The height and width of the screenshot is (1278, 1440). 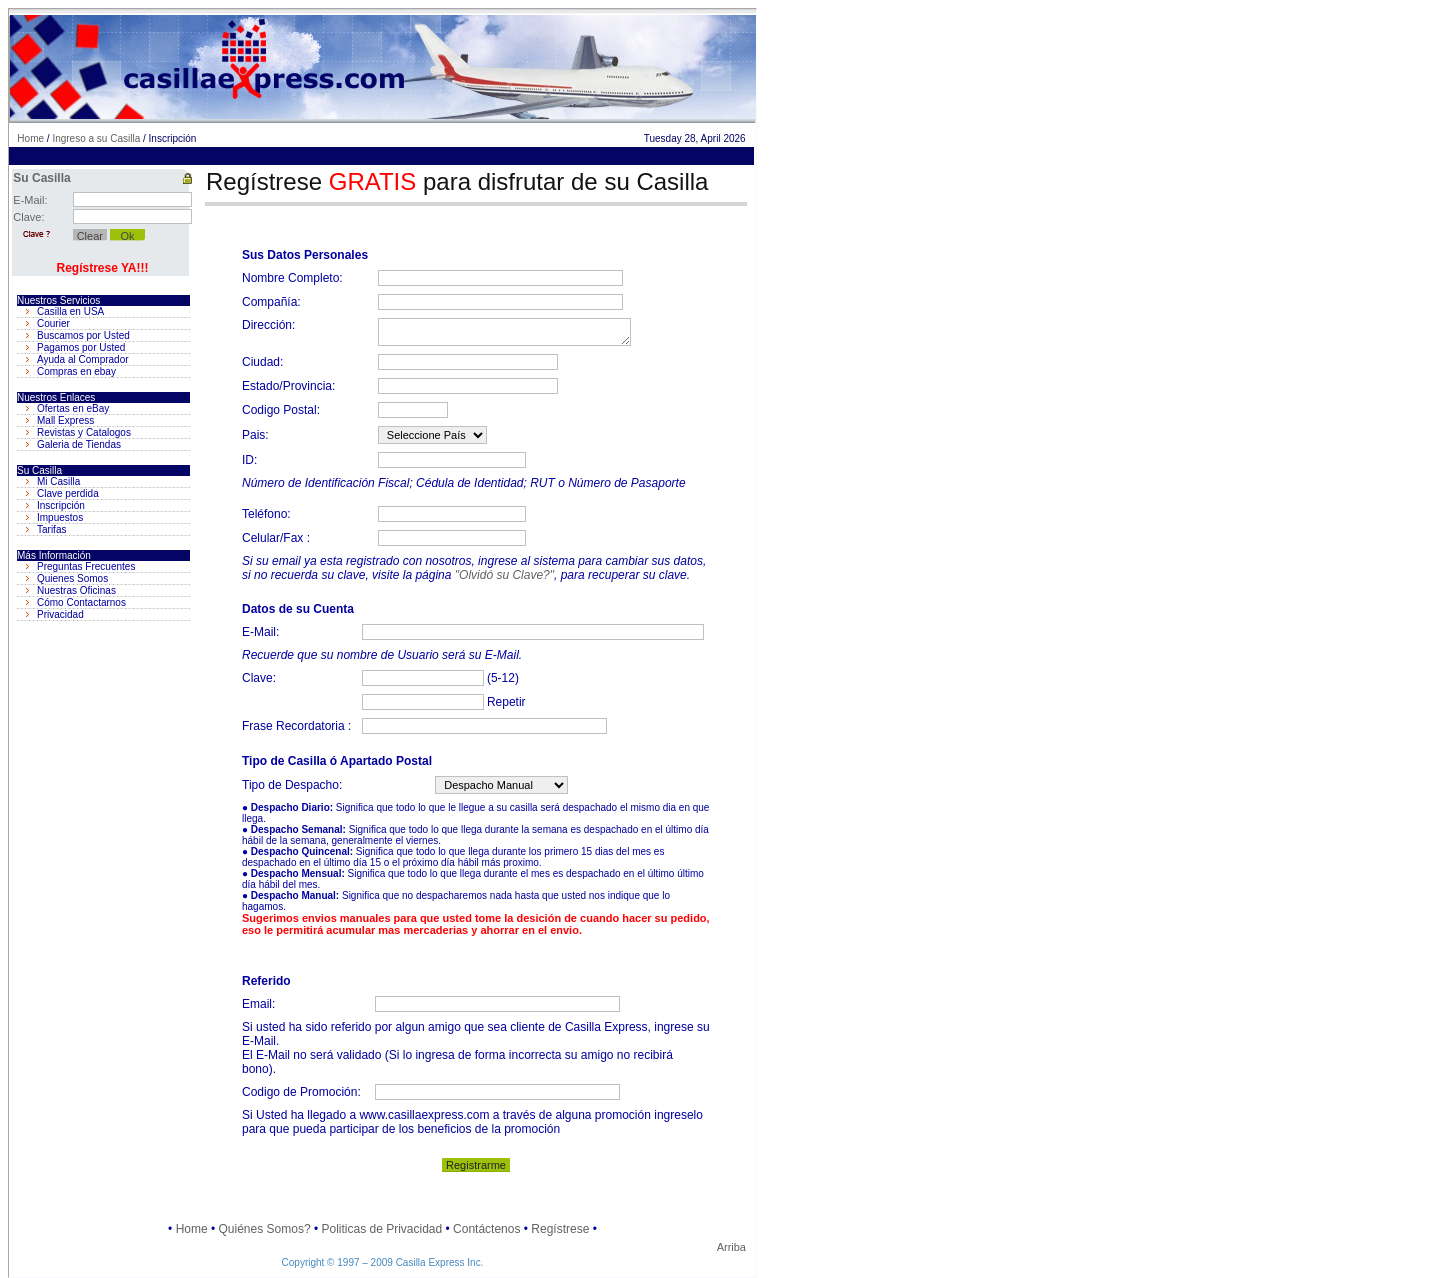 I want to click on Politicas de Privacidad, so click(x=381, y=1229).